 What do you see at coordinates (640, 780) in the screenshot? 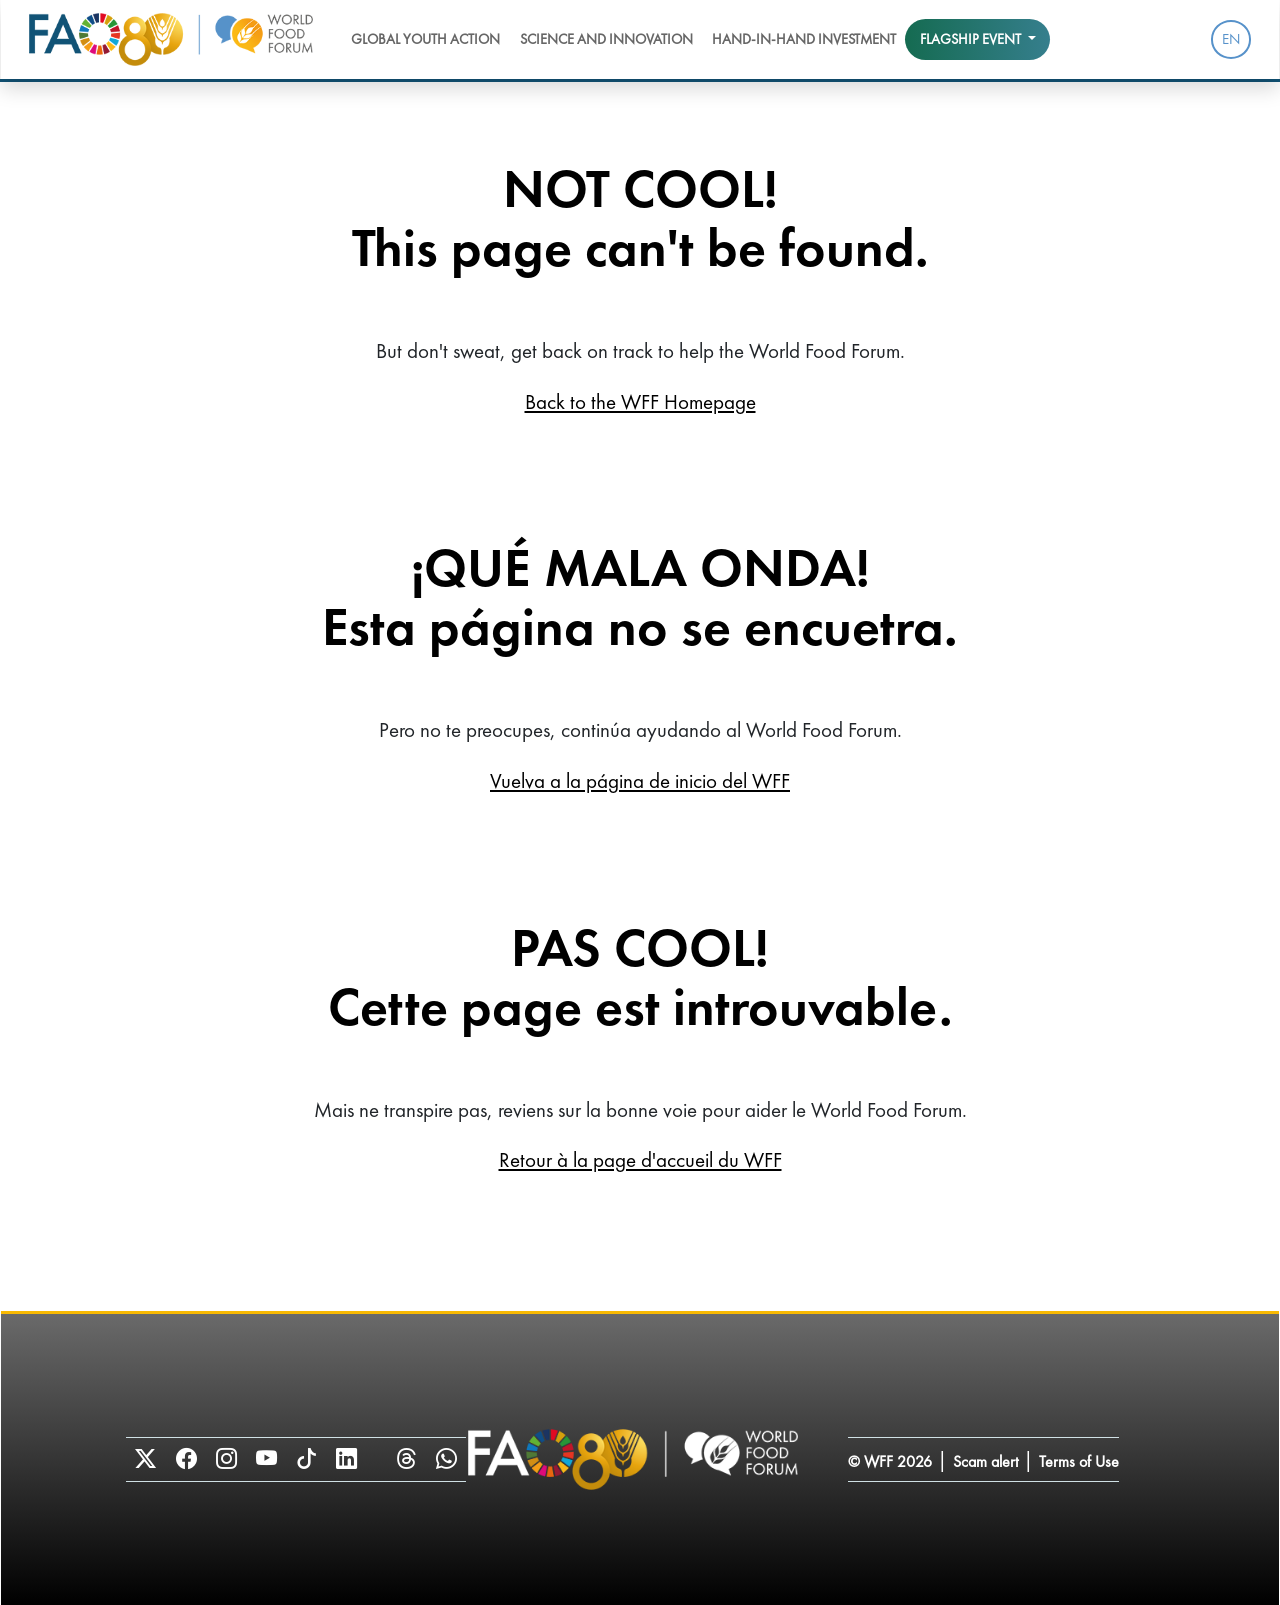
I see `Vuelva a la página de inicio del WFF` at bounding box center [640, 780].